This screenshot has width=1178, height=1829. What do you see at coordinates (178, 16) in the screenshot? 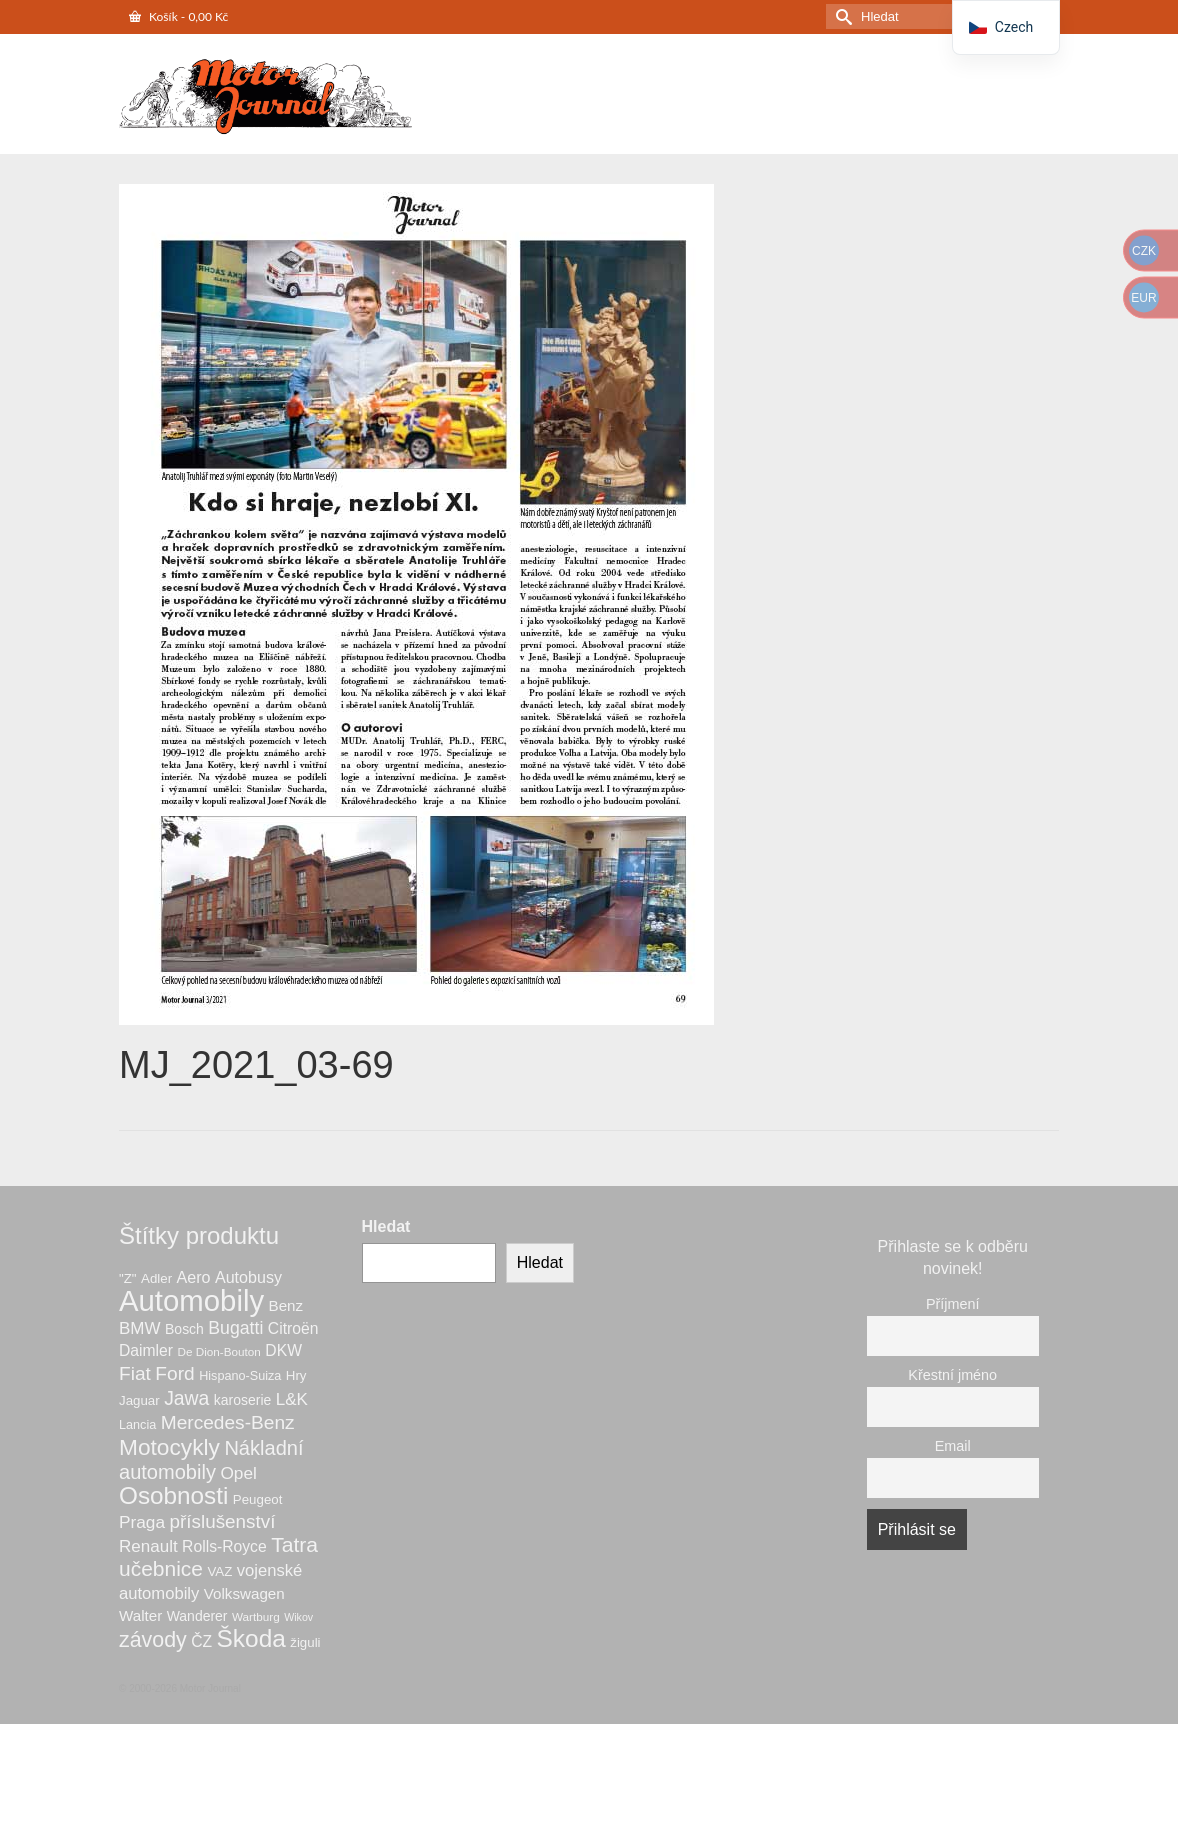
I see `Košík` at bounding box center [178, 16].